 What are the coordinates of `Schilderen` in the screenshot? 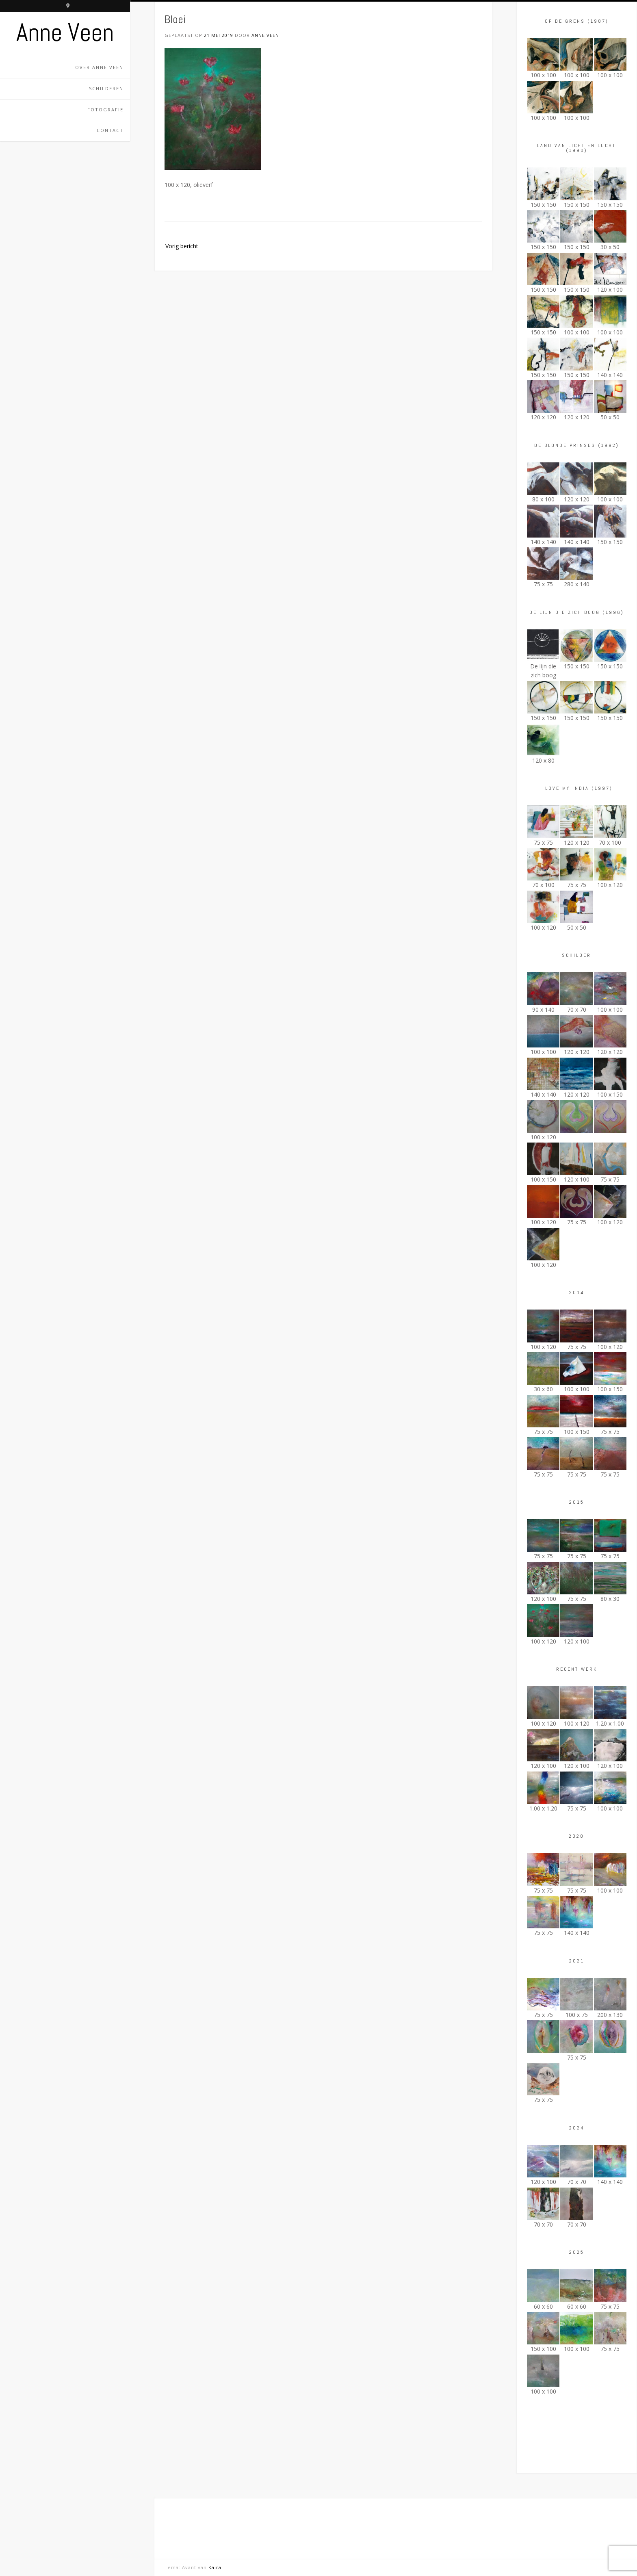 It's located at (106, 88).